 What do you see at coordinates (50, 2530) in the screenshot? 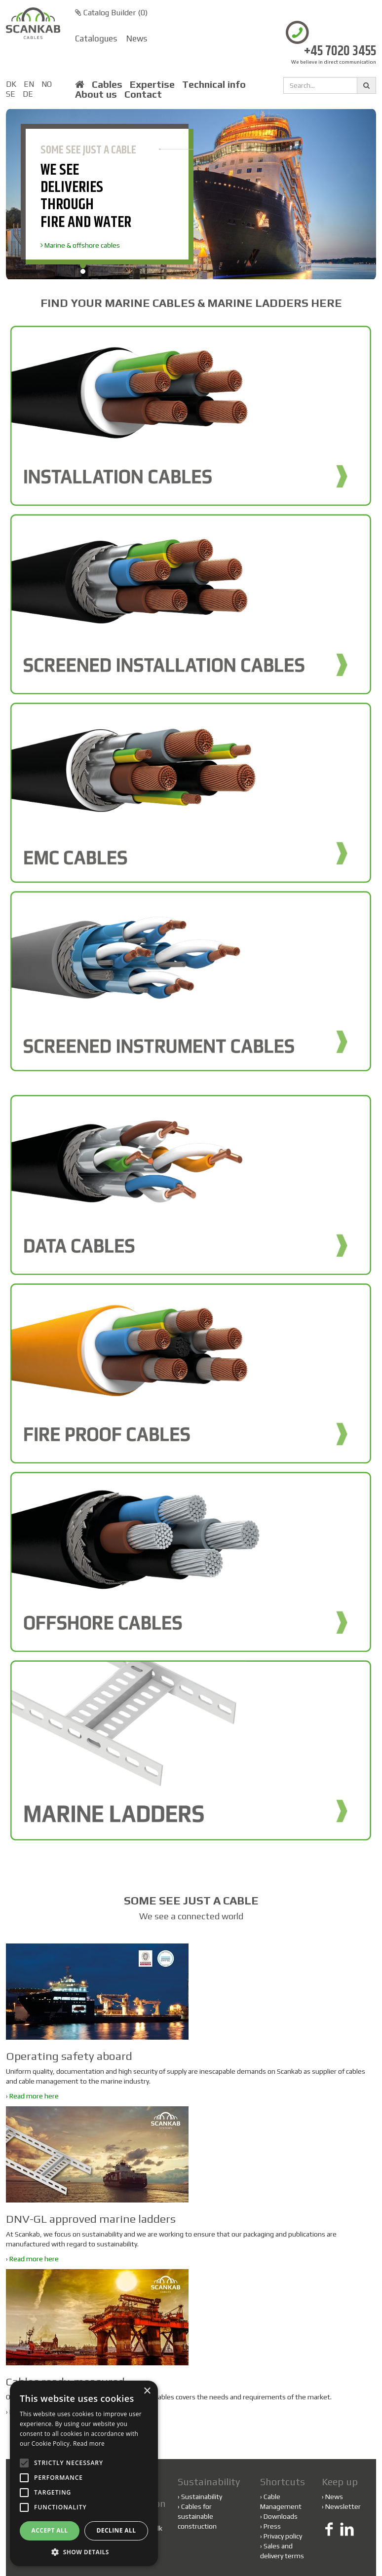
I see `Accept all [button]` at bounding box center [50, 2530].